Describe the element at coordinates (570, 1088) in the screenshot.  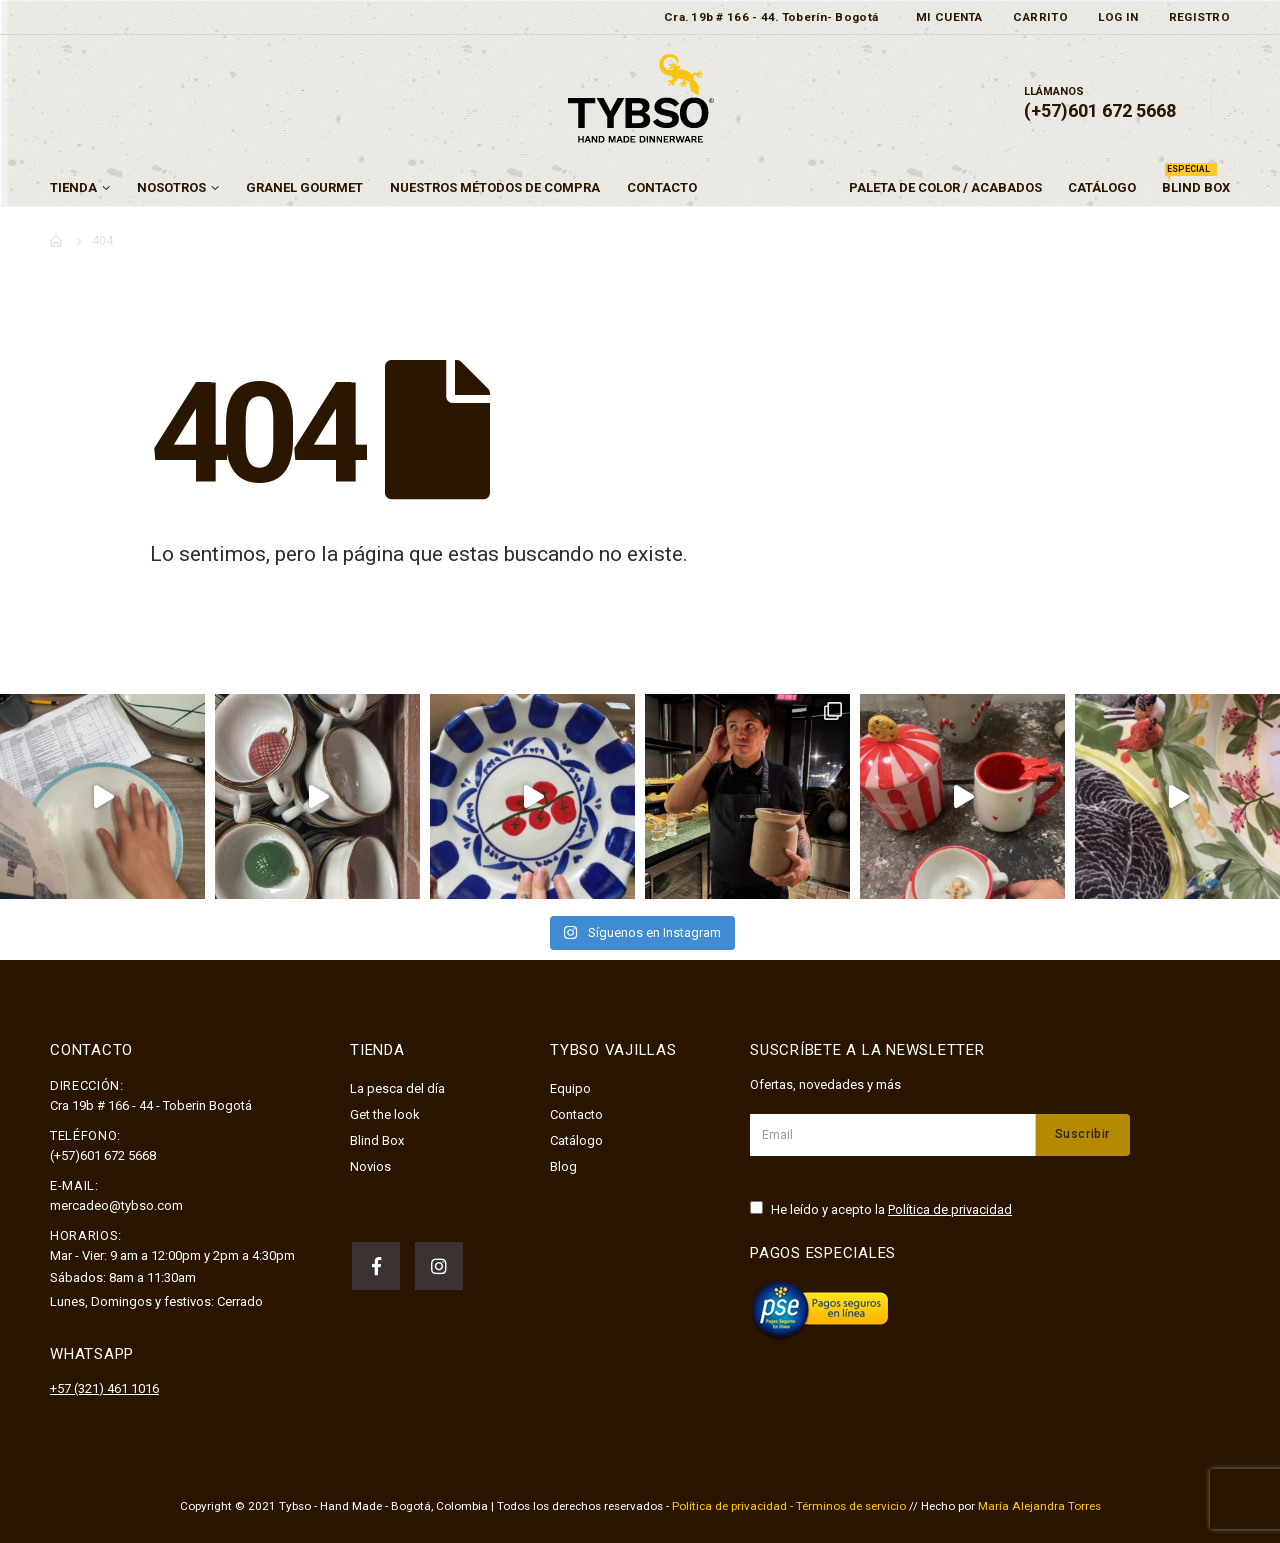
I see `Equipo` at that location.